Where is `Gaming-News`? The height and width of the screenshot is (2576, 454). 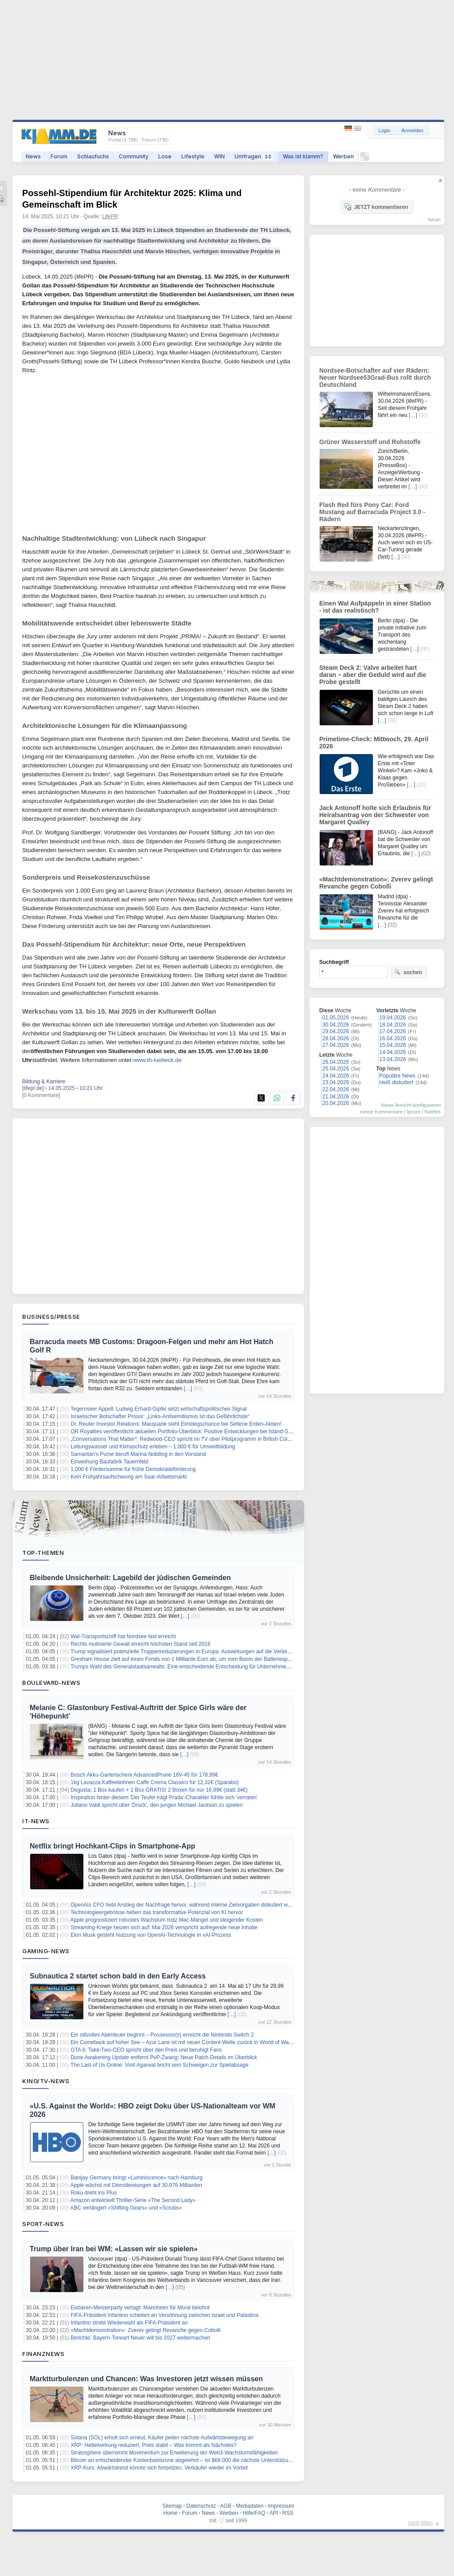
Gaming-News is located at coordinates (46, 1951).